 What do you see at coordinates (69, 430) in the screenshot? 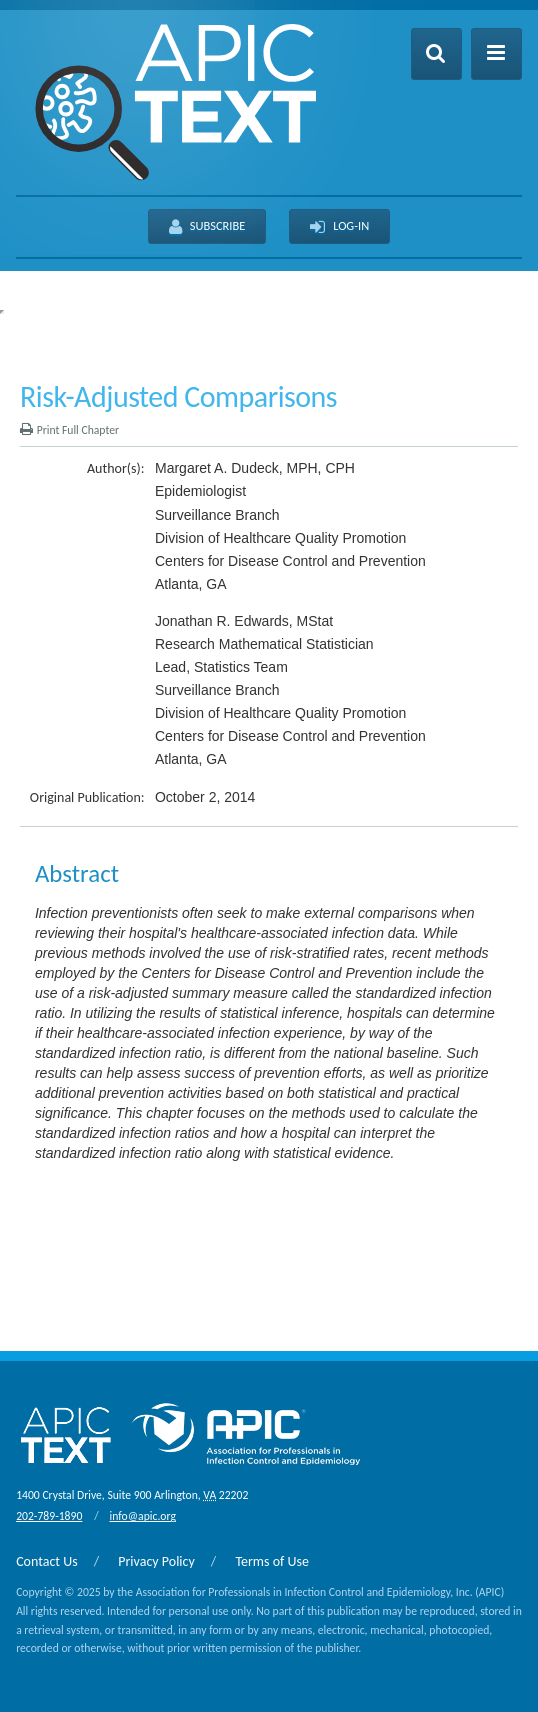
I see `Print Full Chapter` at bounding box center [69, 430].